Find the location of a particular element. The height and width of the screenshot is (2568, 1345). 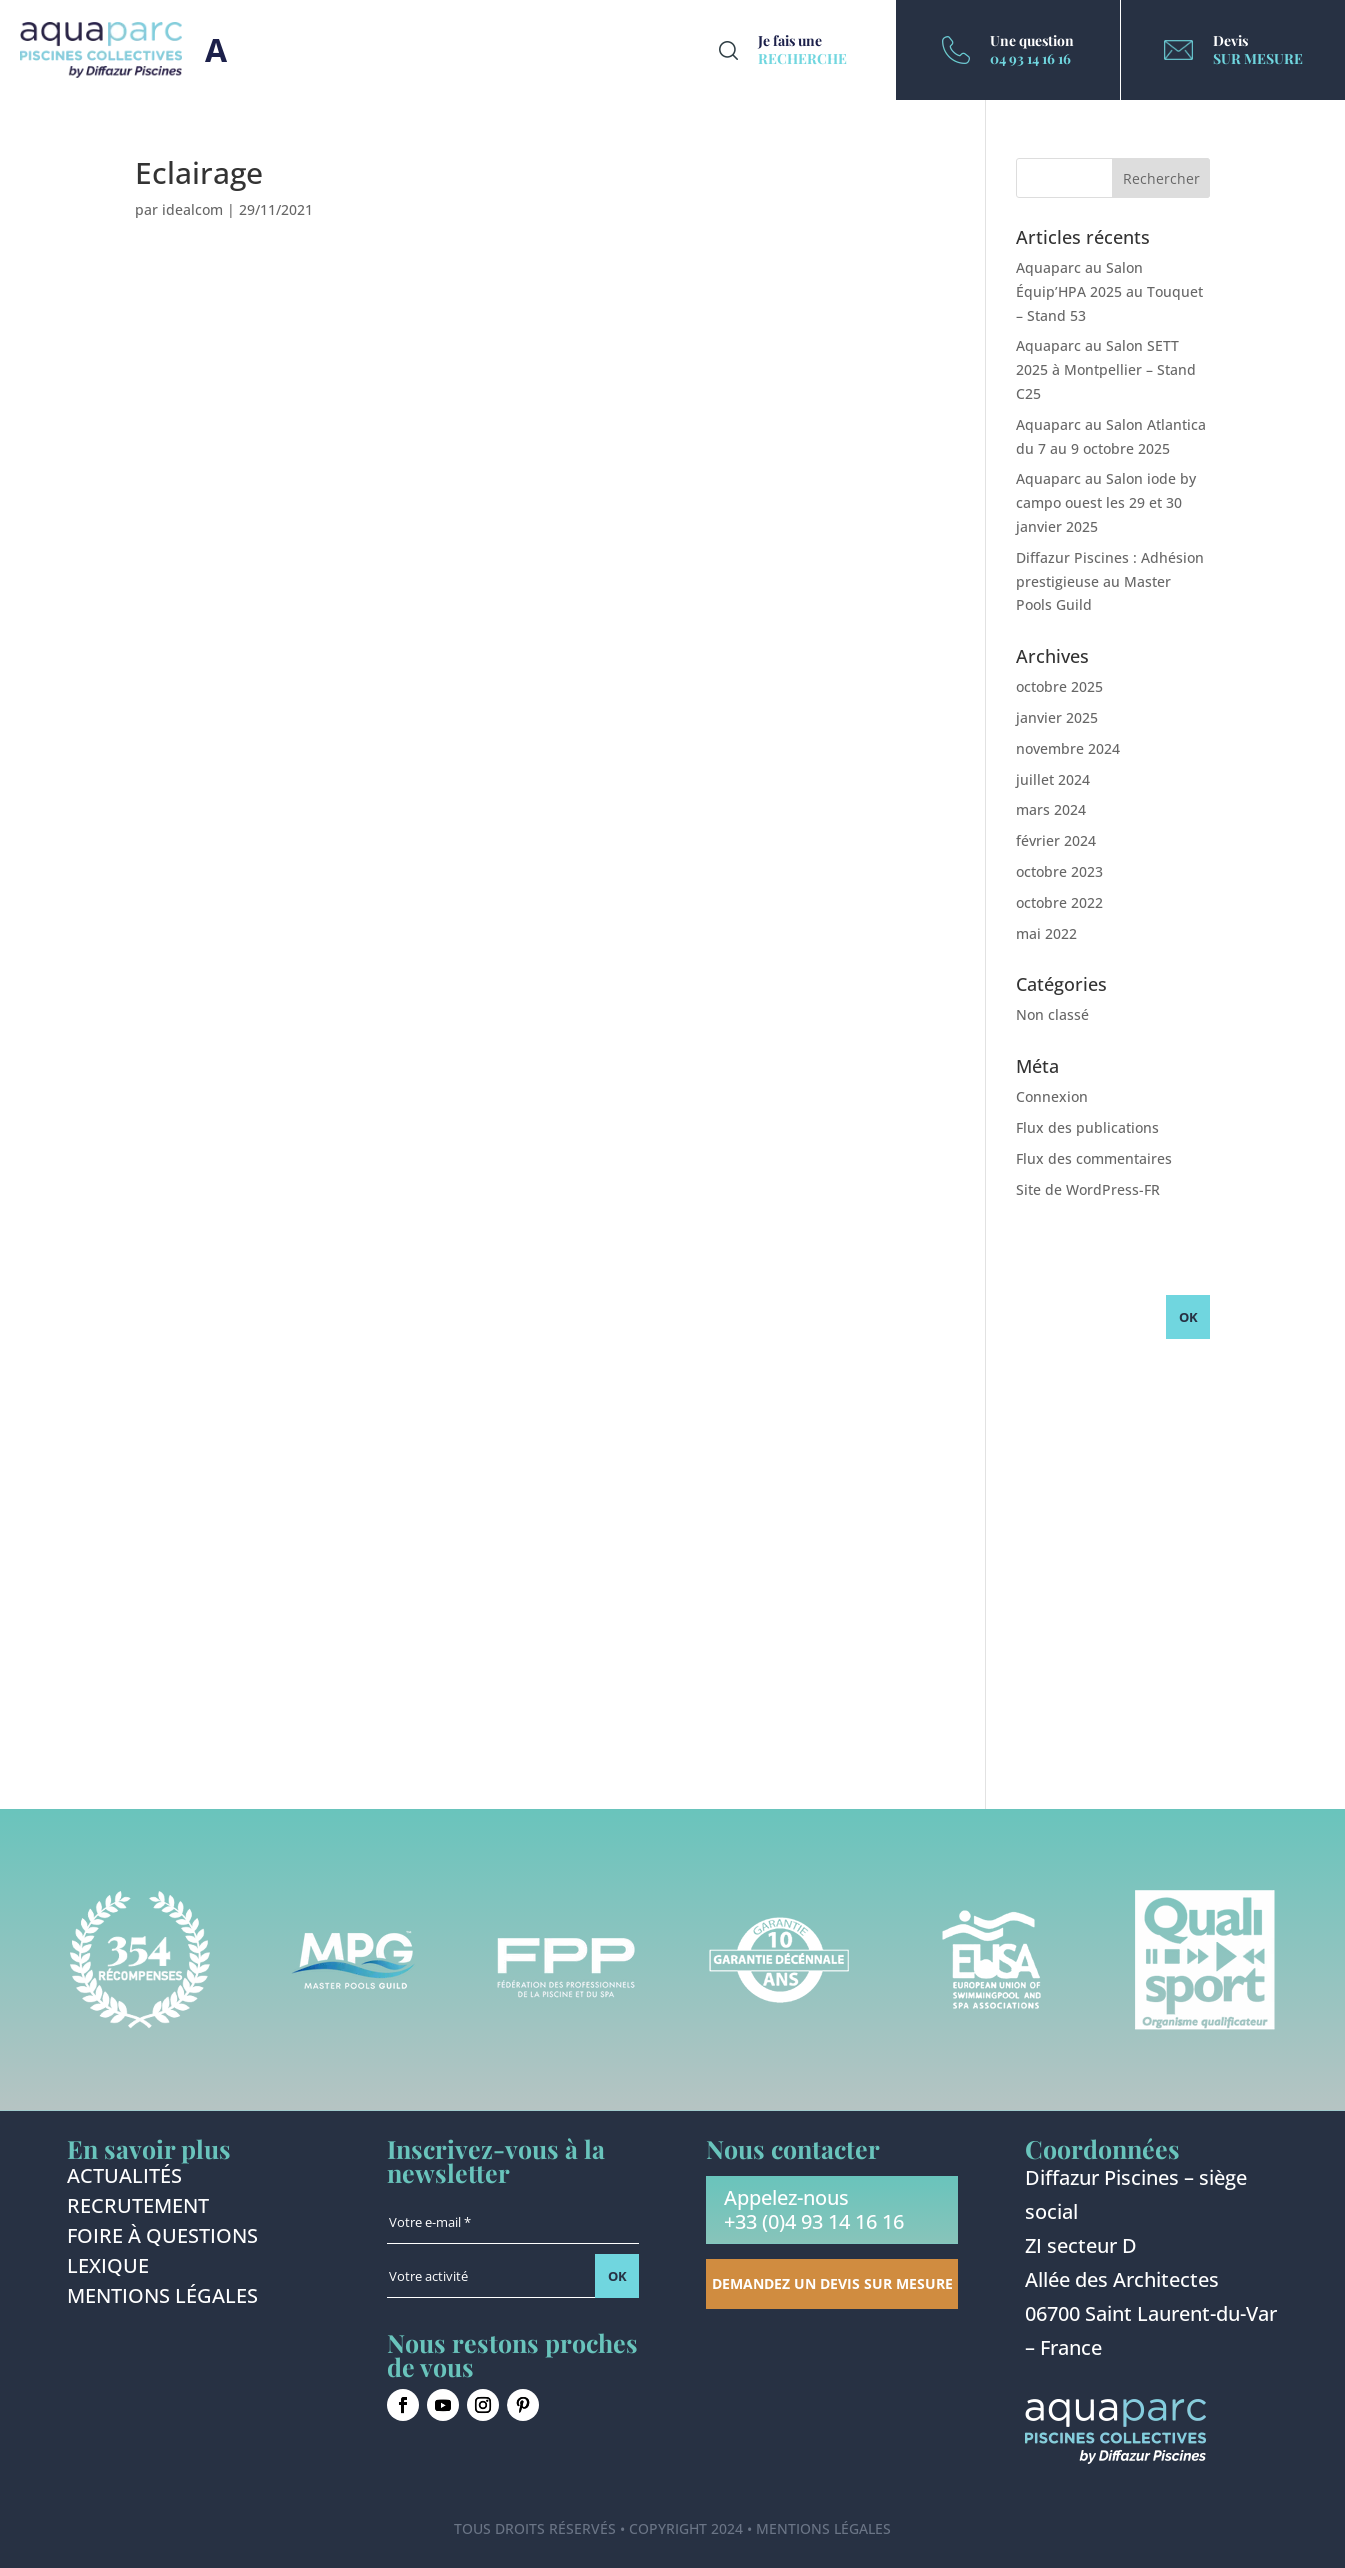

Aquaparc au Salon iode by campo ouest les 29 et 30 janvier 2025 is located at coordinates (1106, 502).